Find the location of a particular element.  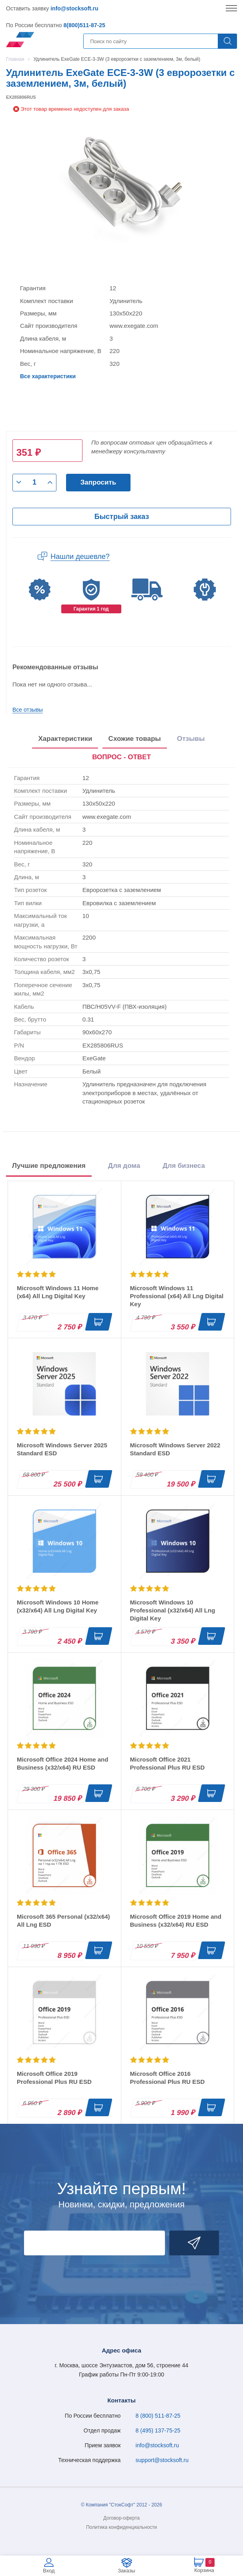

Microsoft Windows Server 2022 Standard ESD is located at coordinates (175, 1449).